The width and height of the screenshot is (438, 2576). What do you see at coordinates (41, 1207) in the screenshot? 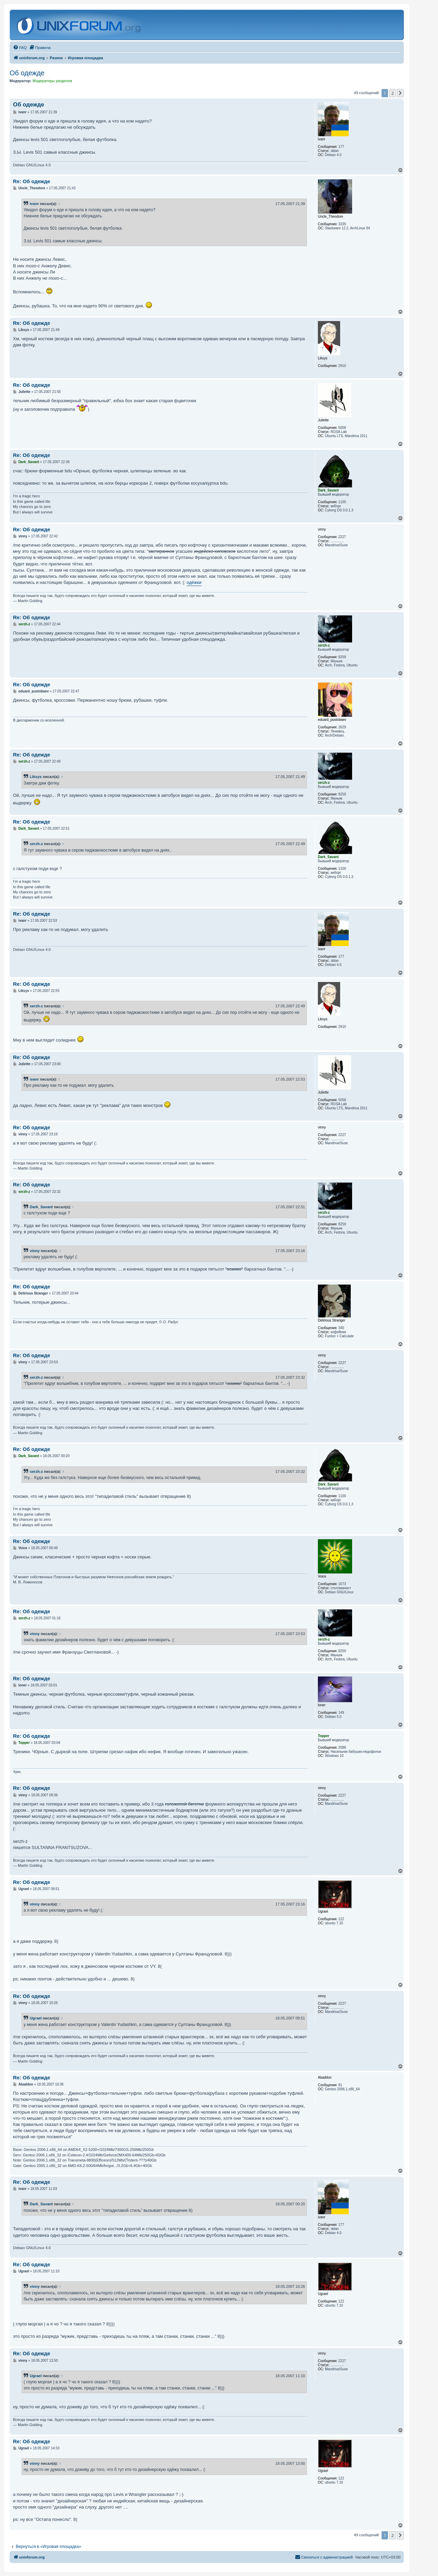
I see `Dark_Savant` at bounding box center [41, 1207].